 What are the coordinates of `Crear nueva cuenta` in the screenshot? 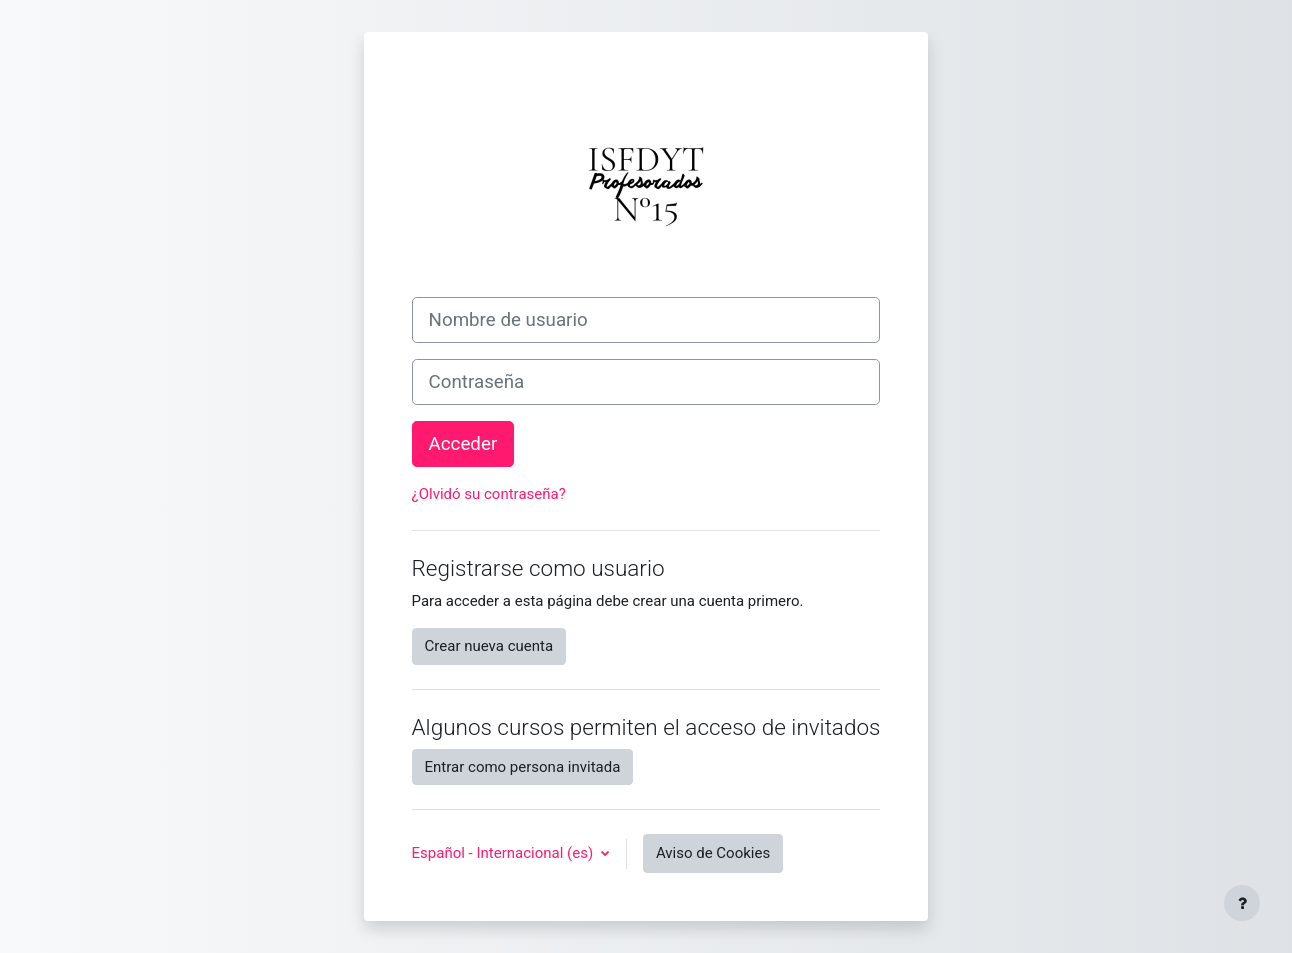 It's located at (489, 646).